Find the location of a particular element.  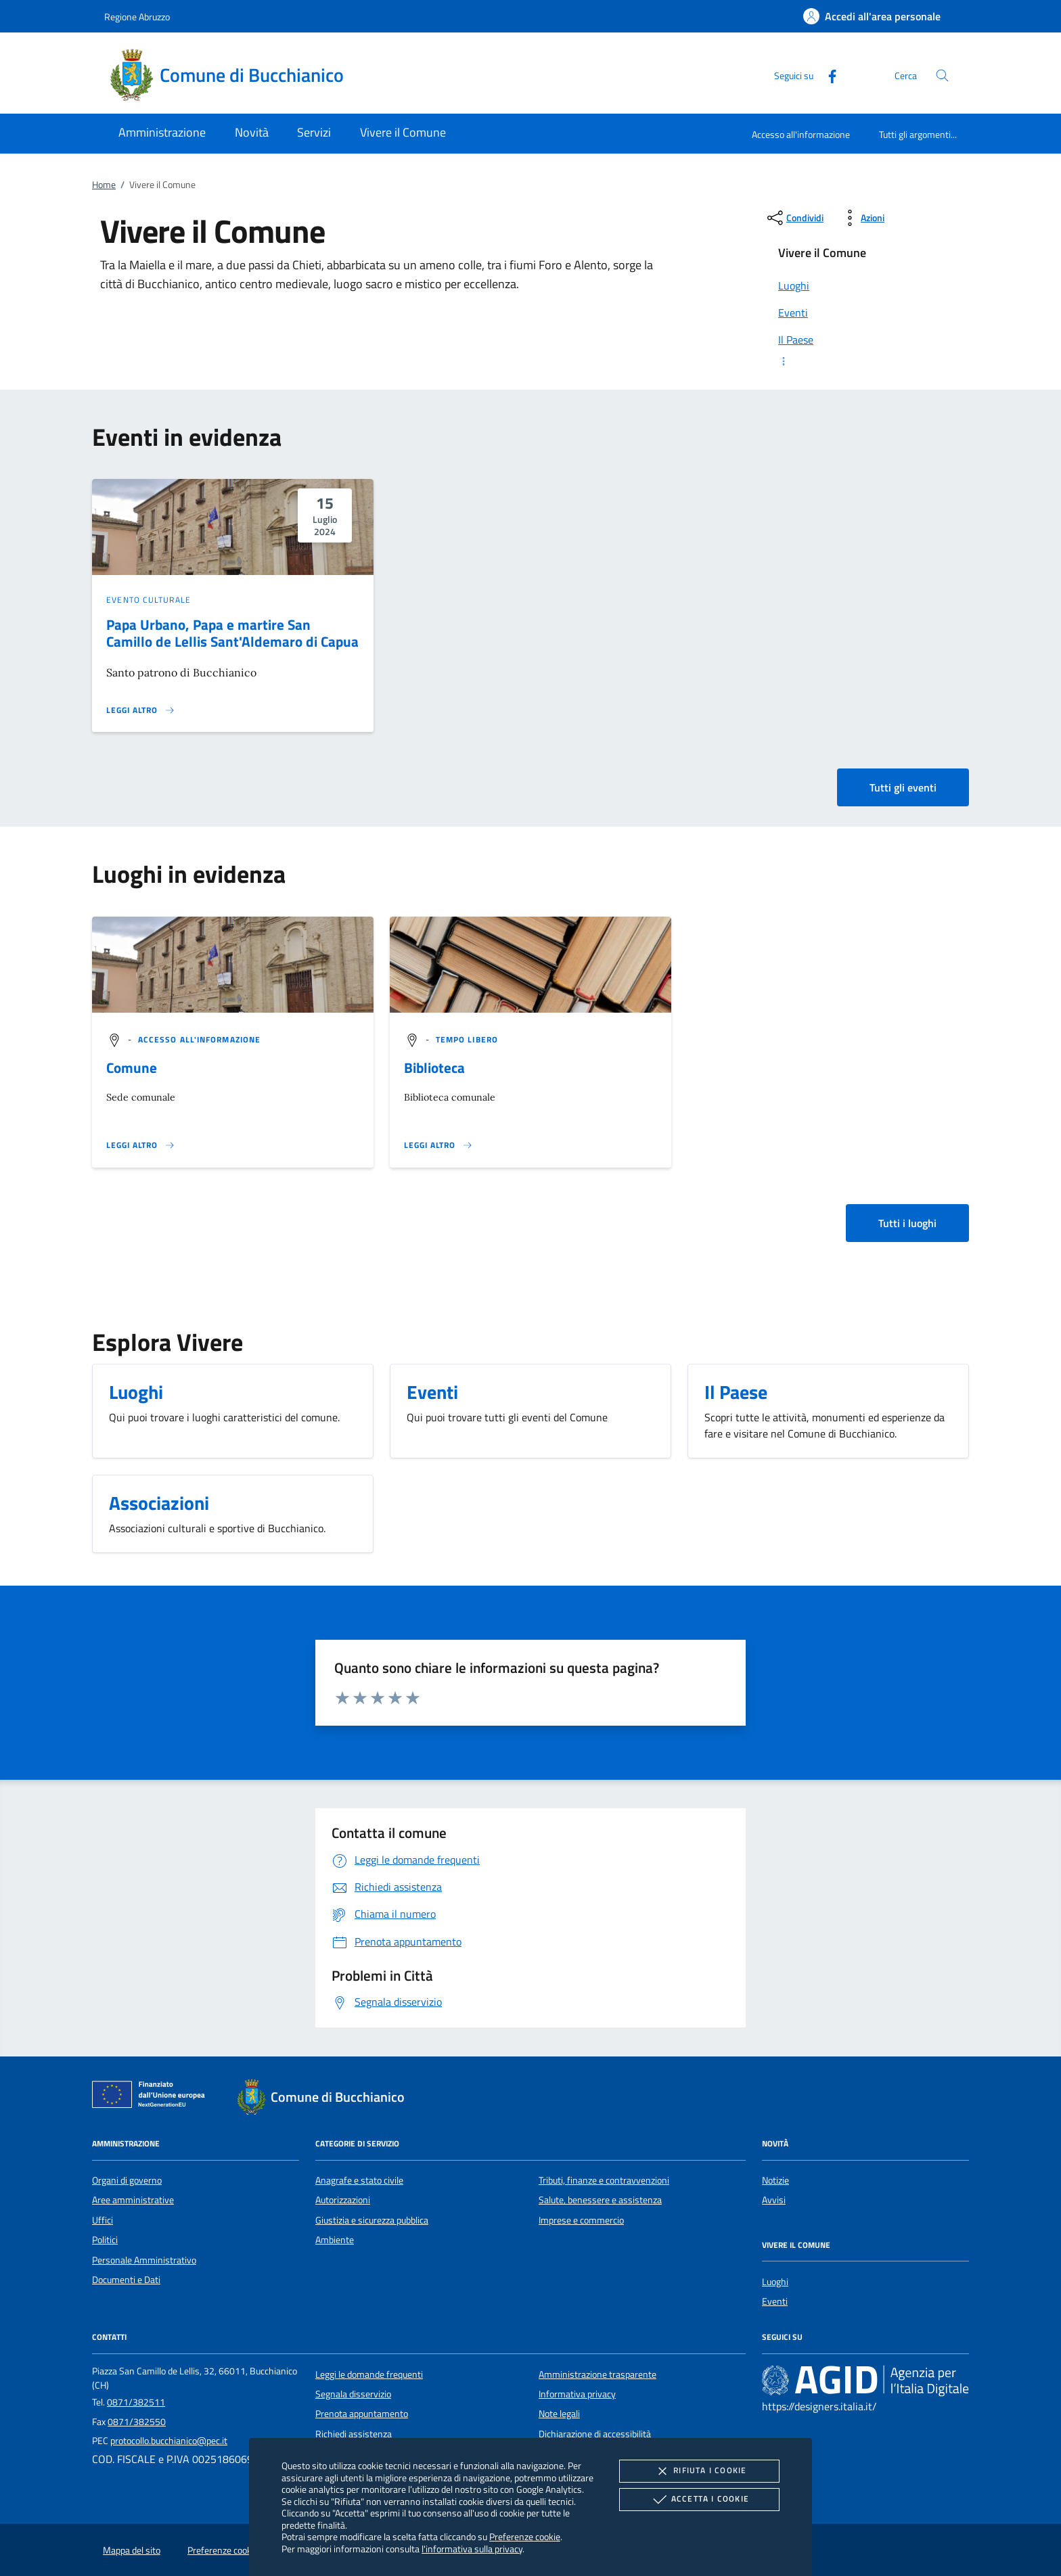

Amministrazione trasparente is located at coordinates (597, 2374).